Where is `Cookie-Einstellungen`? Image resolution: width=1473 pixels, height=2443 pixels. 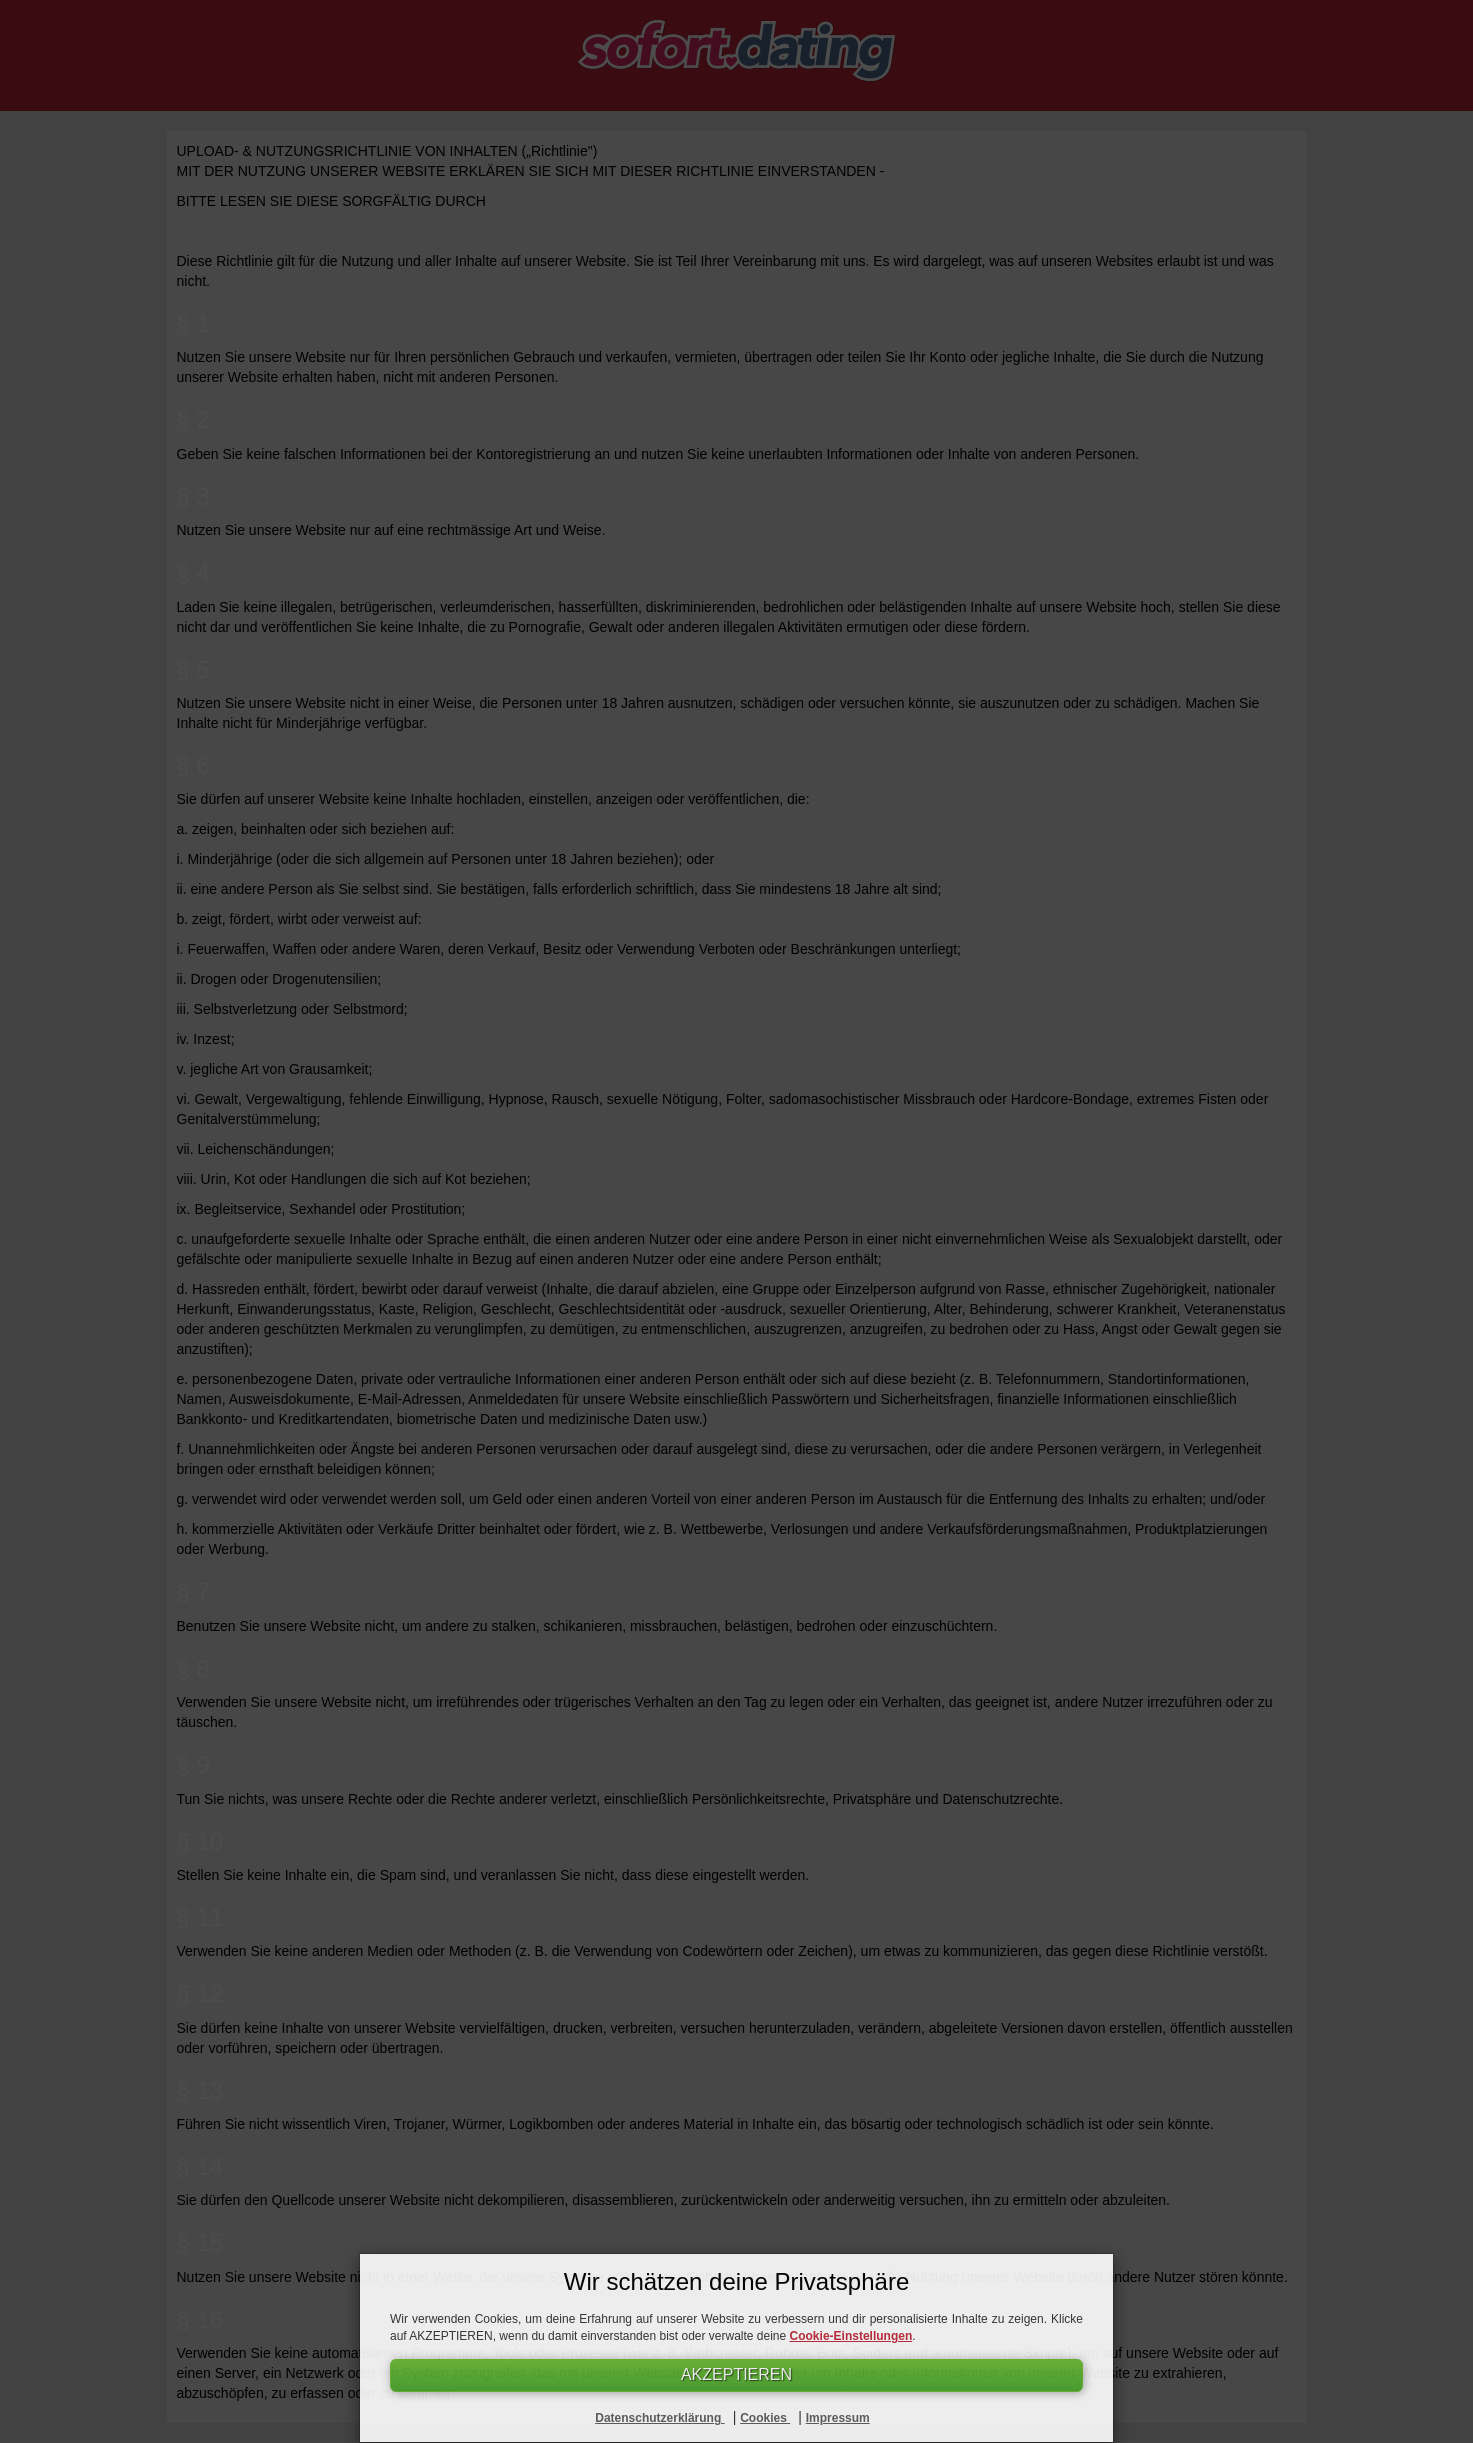
Cookie-Einstellungen is located at coordinates (851, 2335).